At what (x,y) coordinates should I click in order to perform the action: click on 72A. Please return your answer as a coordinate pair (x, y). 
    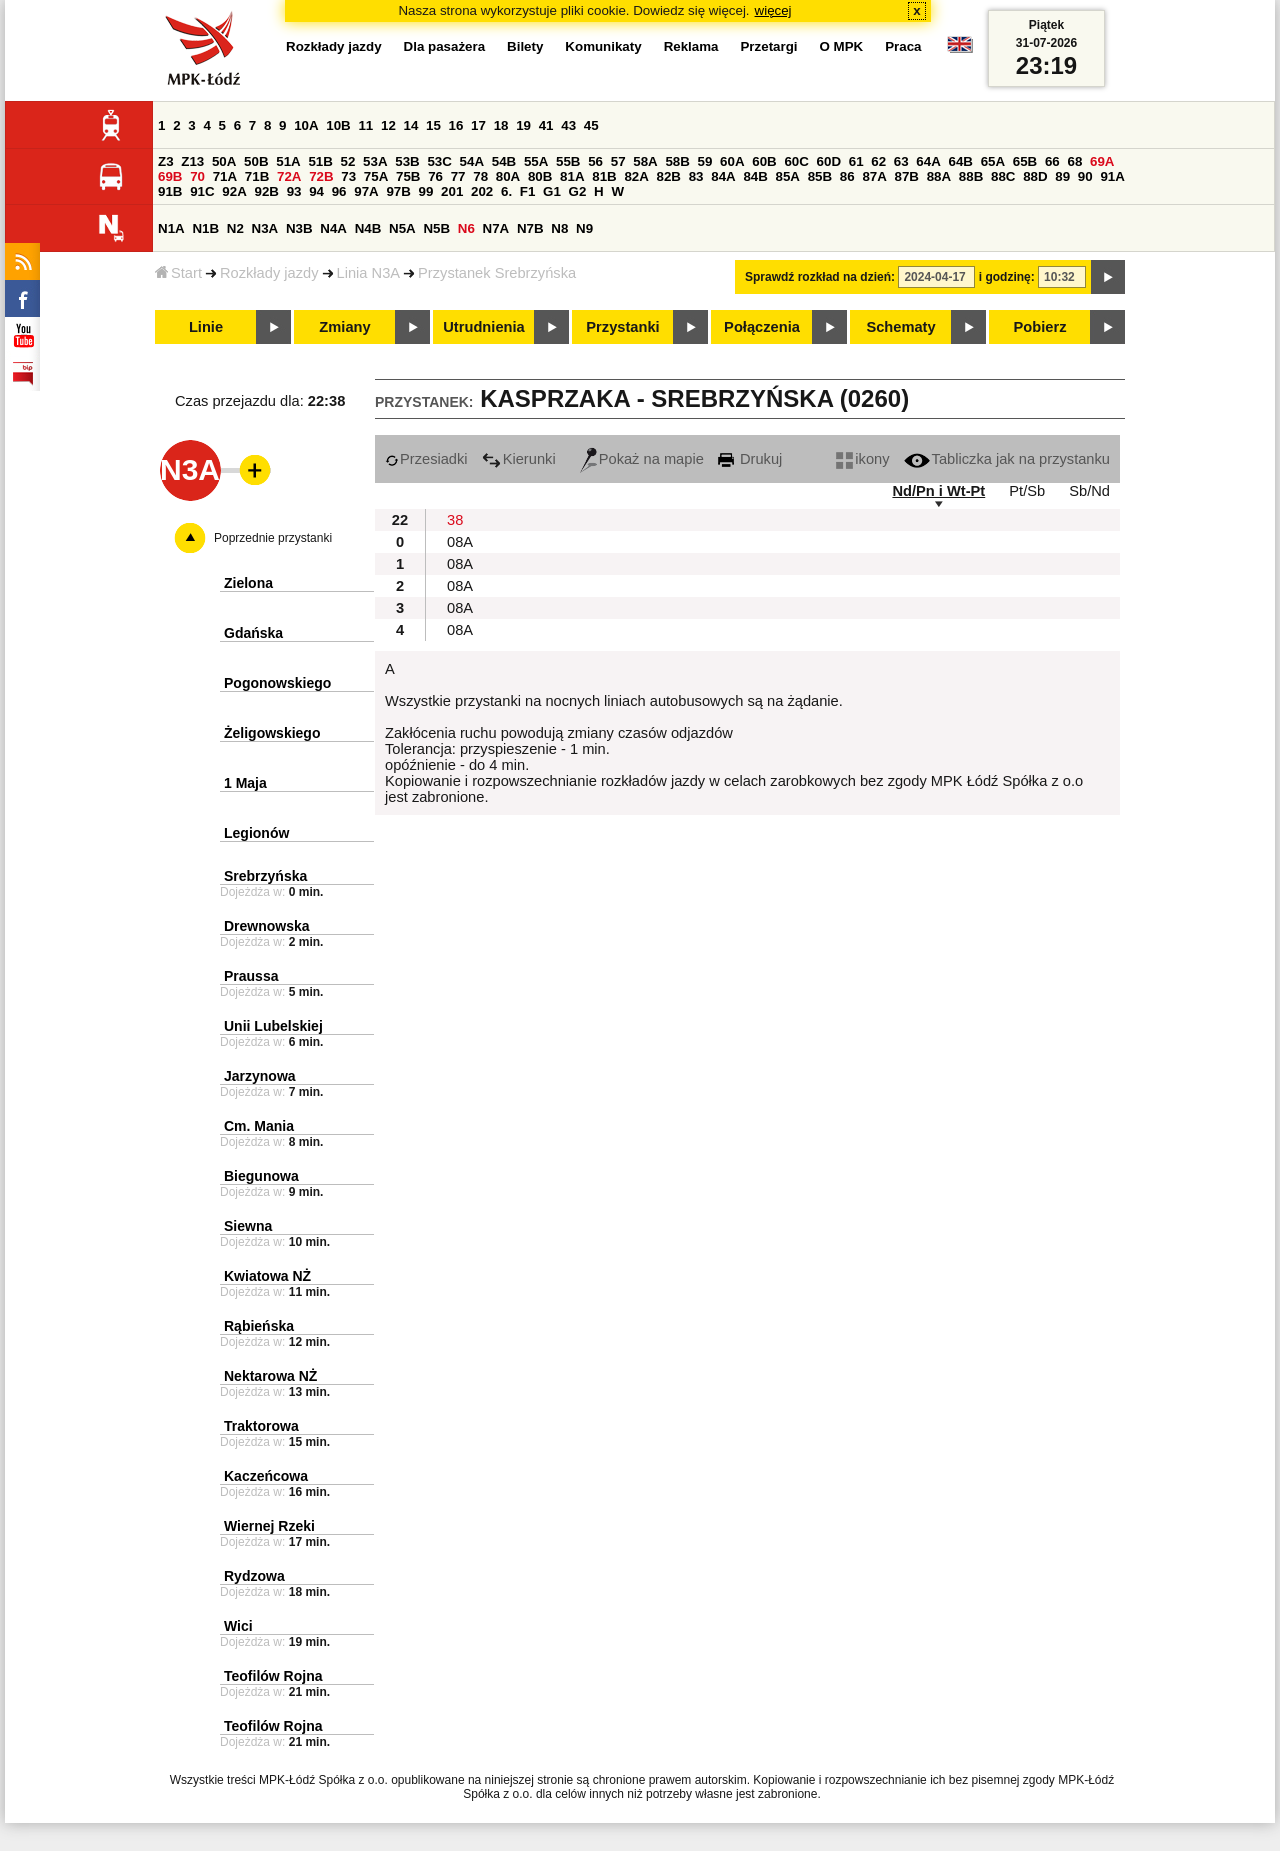
    Looking at the image, I should click on (289, 176).